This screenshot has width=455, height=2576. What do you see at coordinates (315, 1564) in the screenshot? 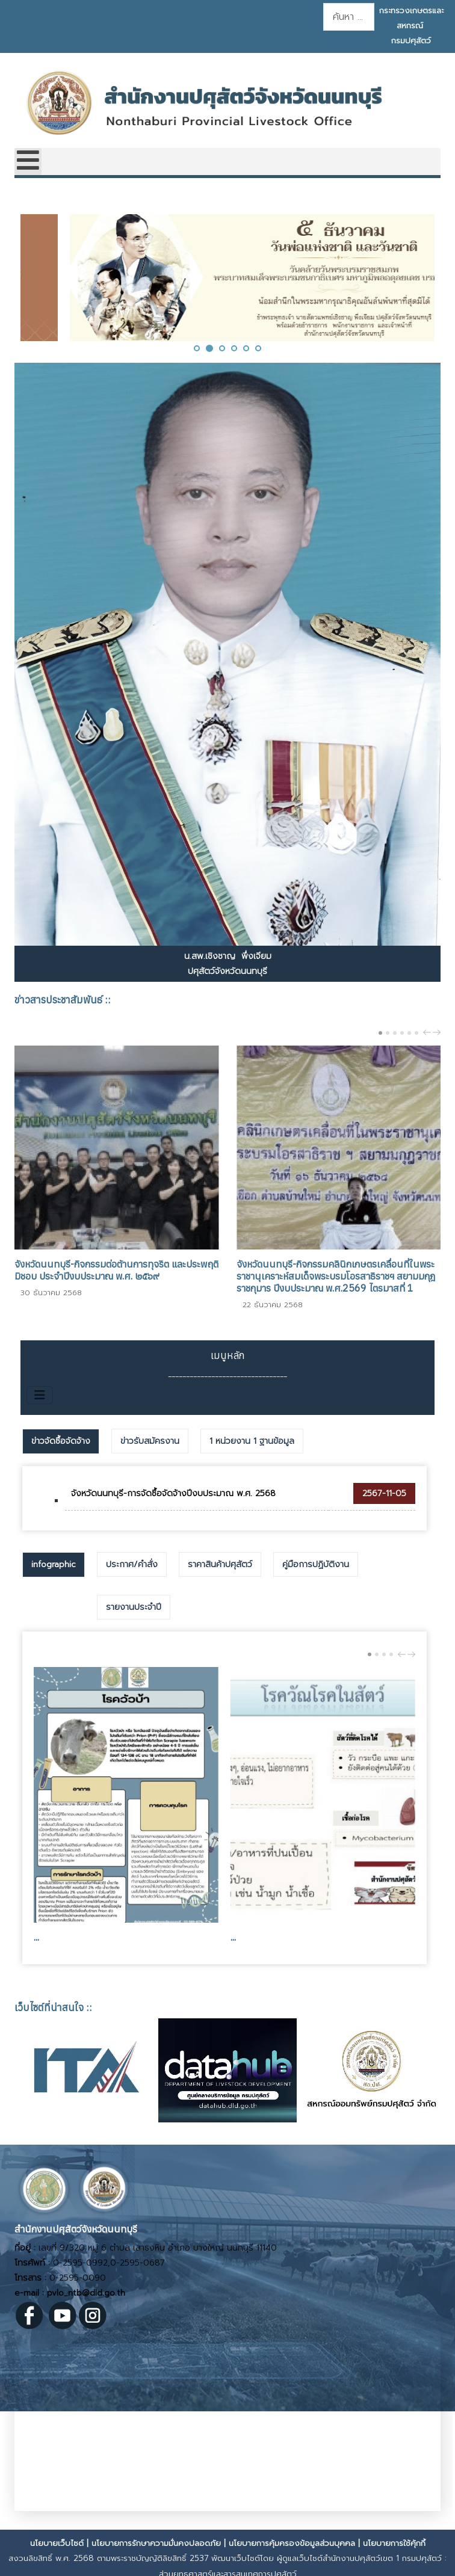
I see `คู่มือการปฏิบัติงาน [presentation]` at bounding box center [315, 1564].